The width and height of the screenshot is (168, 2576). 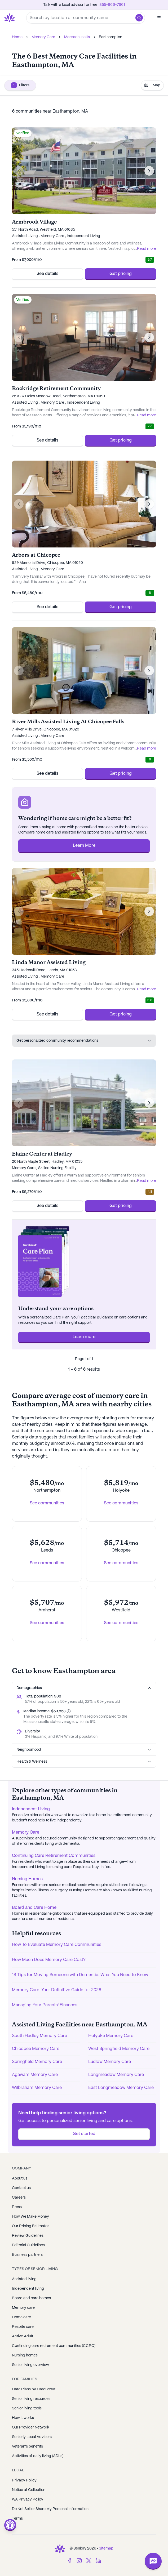 What do you see at coordinates (31, 2399) in the screenshot?
I see `Senior living resources` at bounding box center [31, 2399].